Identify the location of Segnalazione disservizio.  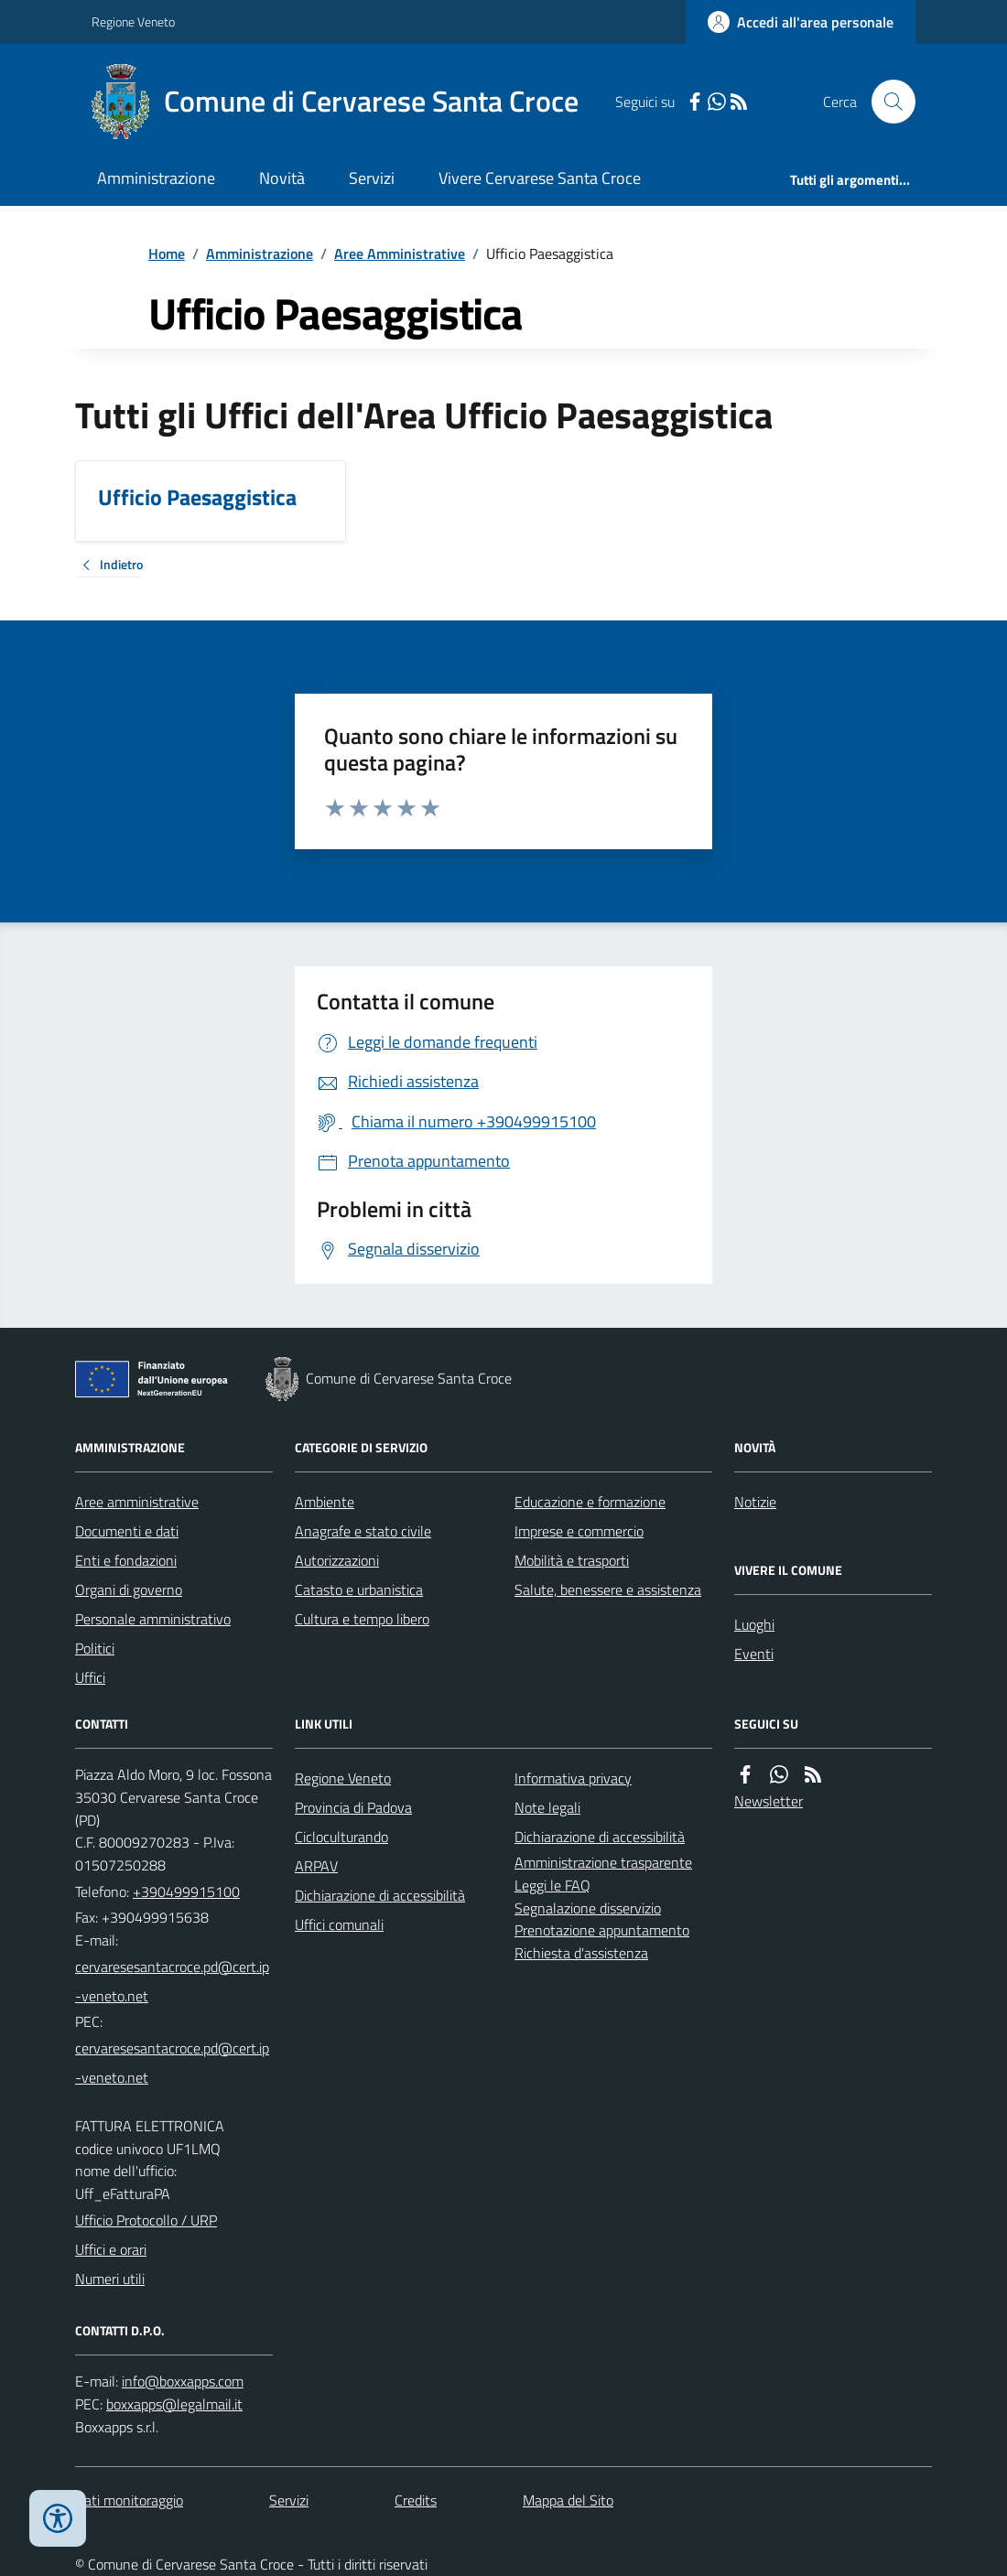
(587, 1908).